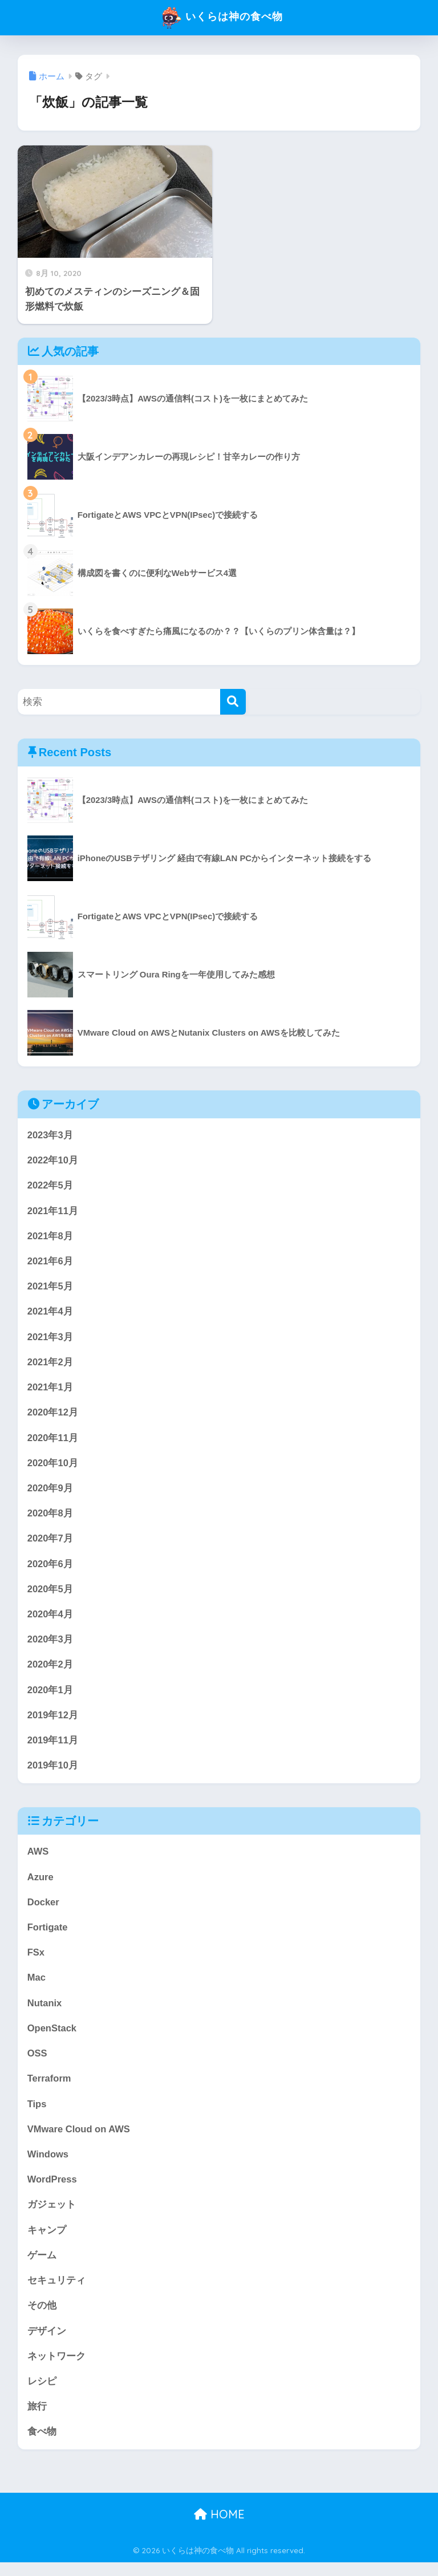 This screenshot has height=2576, width=438. Describe the element at coordinates (41, 2266) in the screenshot. I see `ゲーム` at that location.